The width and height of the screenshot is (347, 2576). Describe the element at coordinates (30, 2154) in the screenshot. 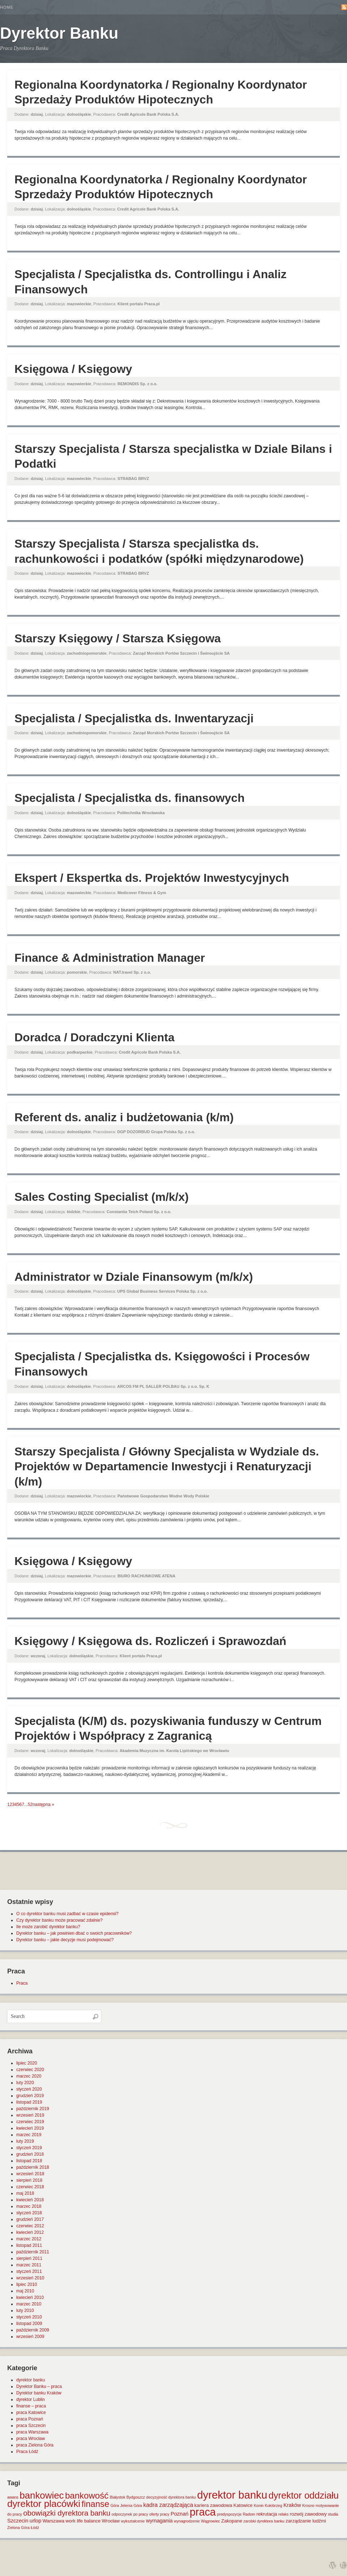

I see `grudzień 2018` at that location.